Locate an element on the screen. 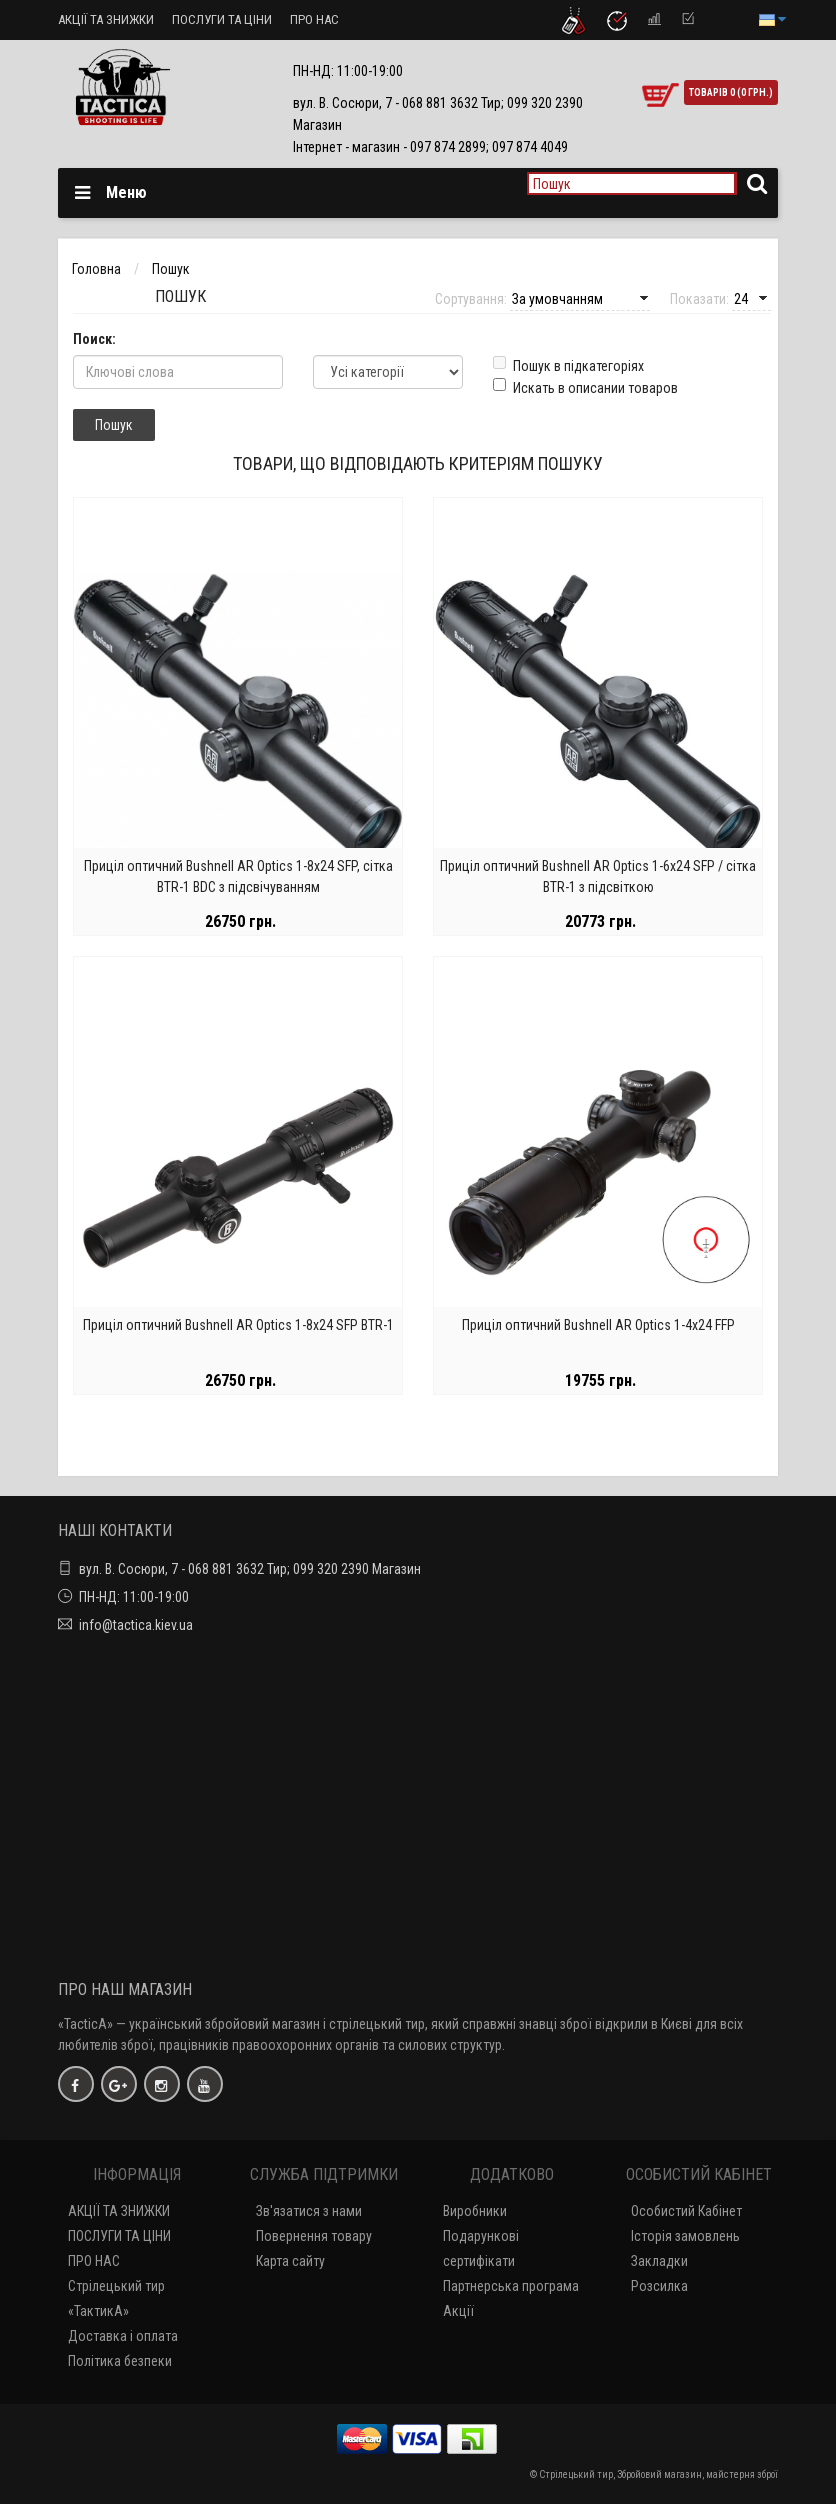 The width and height of the screenshot is (836, 2504). Карта сайту is located at coordinates (290, 2261).